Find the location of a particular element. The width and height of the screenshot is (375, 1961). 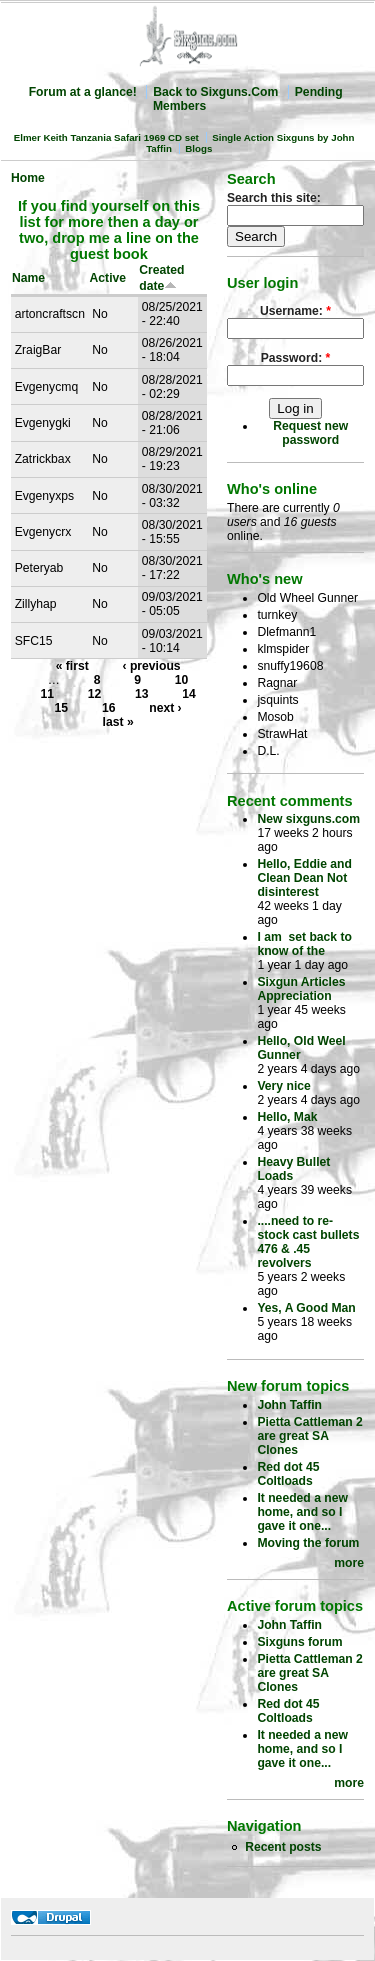

It needed a new home, and so I gave it one... is located at coordinates (302, 1512).